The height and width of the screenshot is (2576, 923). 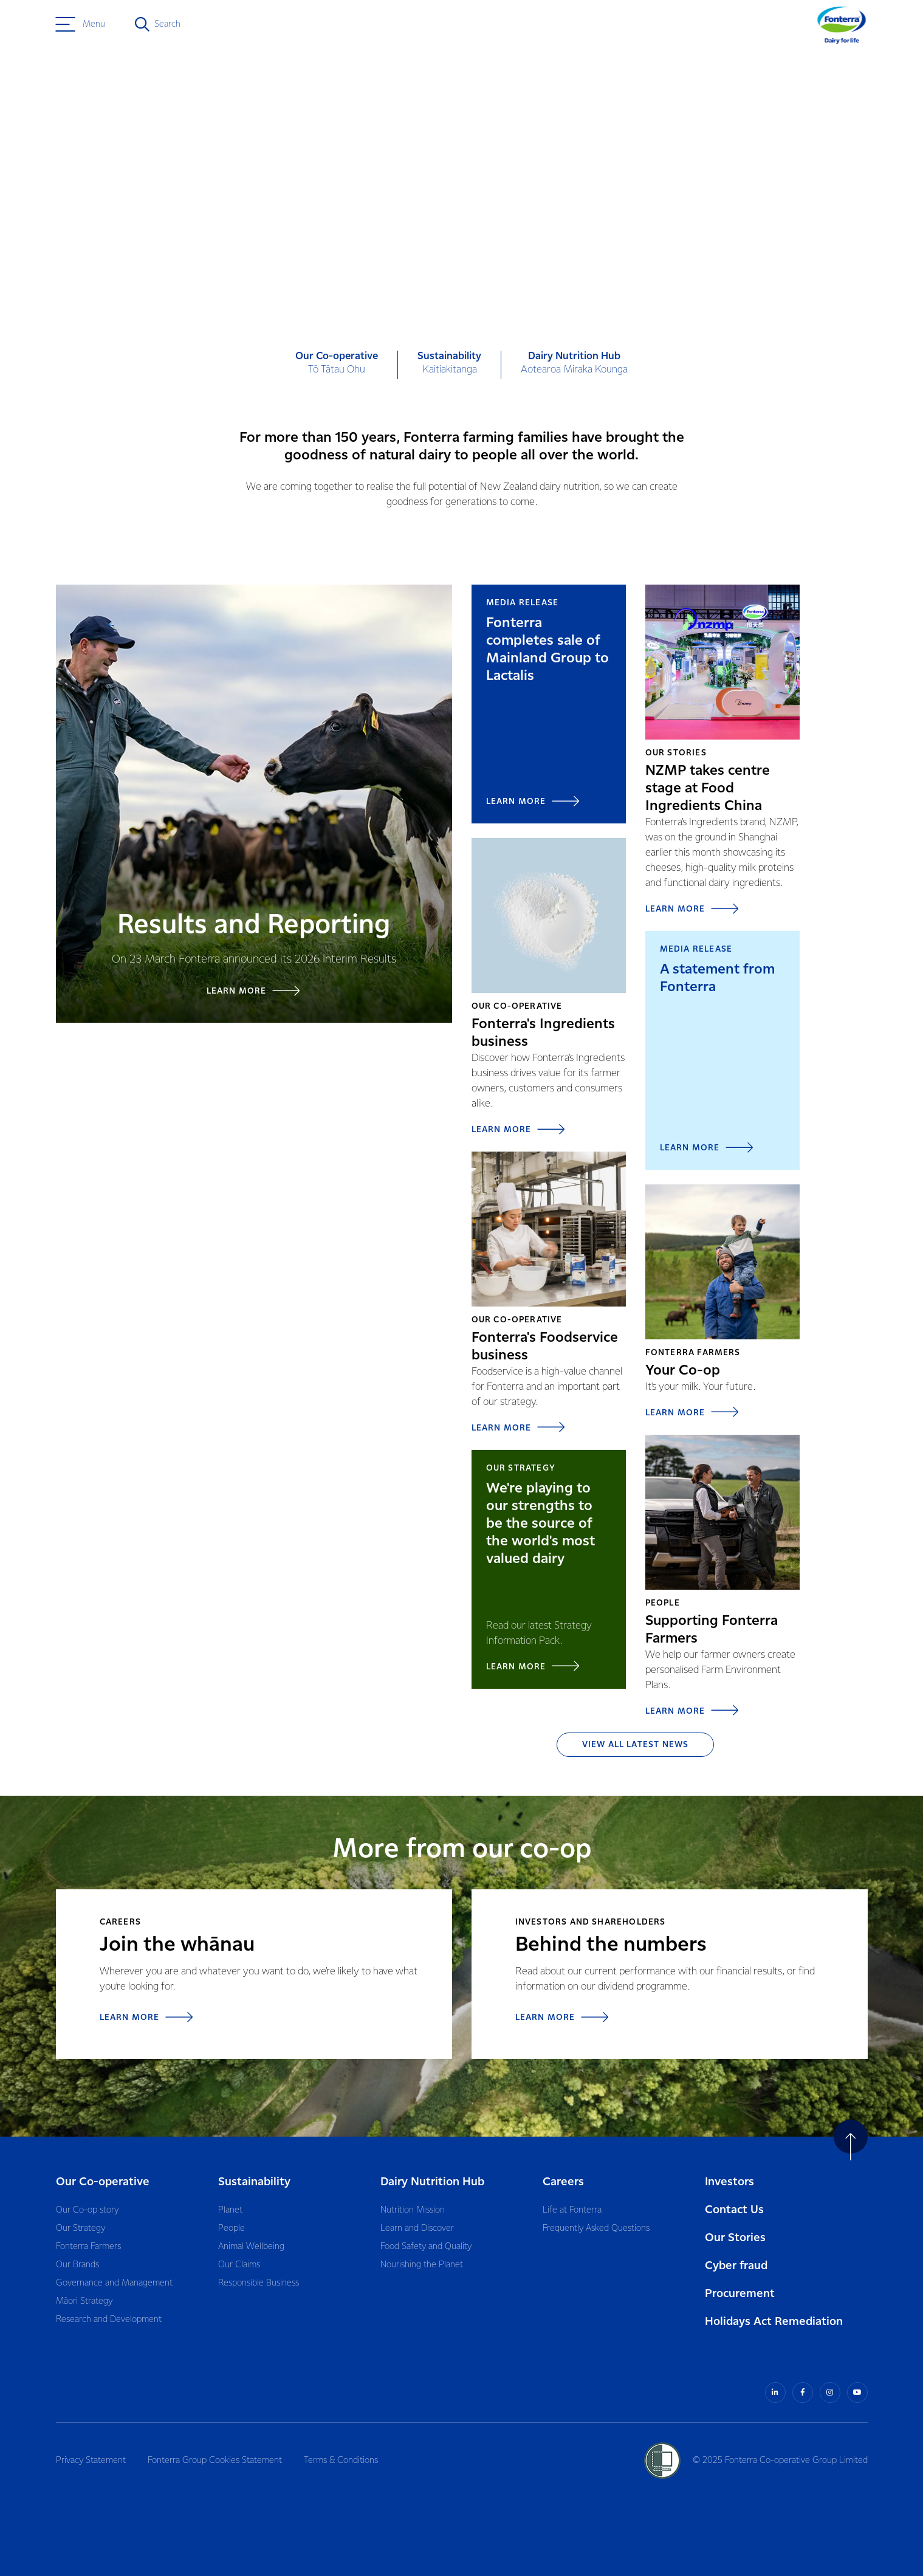 What do you see at coordinates (563, 2182) in the screenshot?
I see `Careers` at bounding box center [563, 2182].